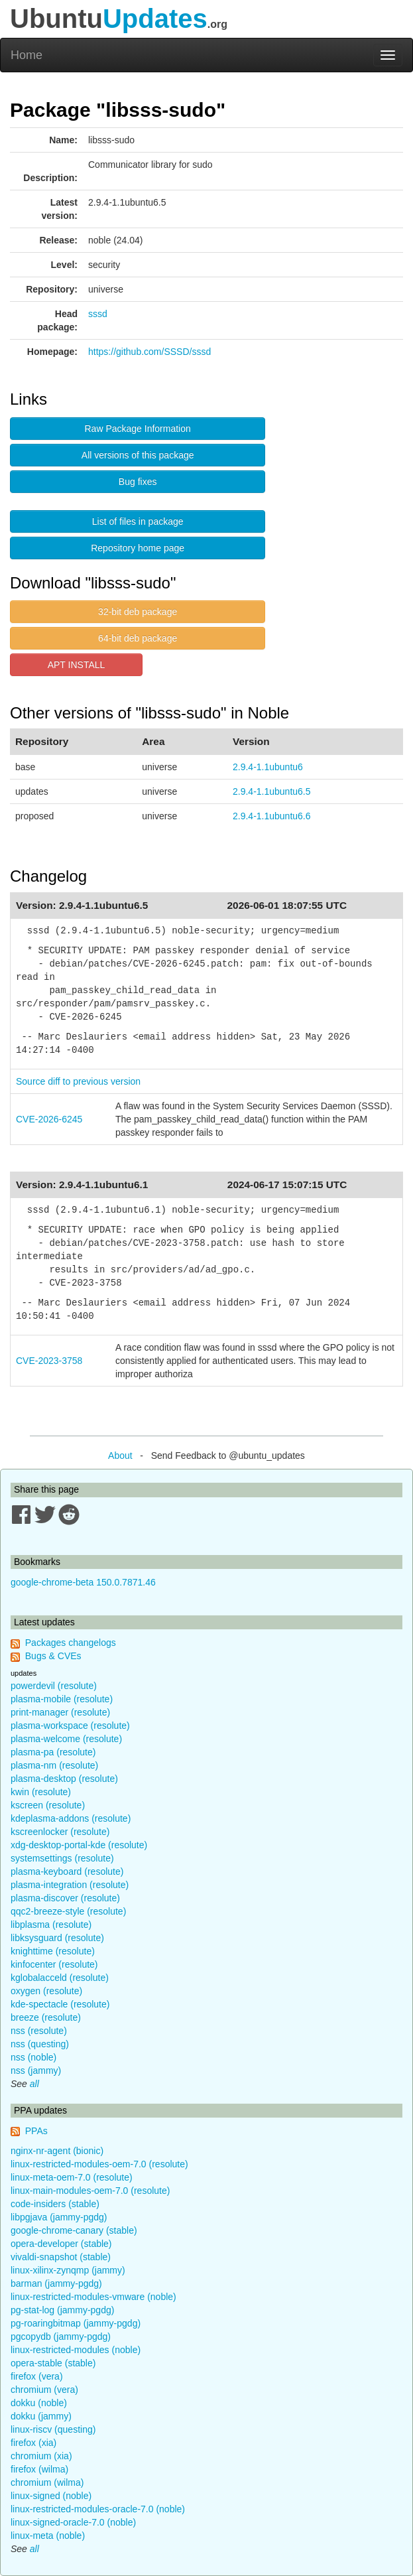  I want to click on oxygen (resolute), so click(46, 1991).